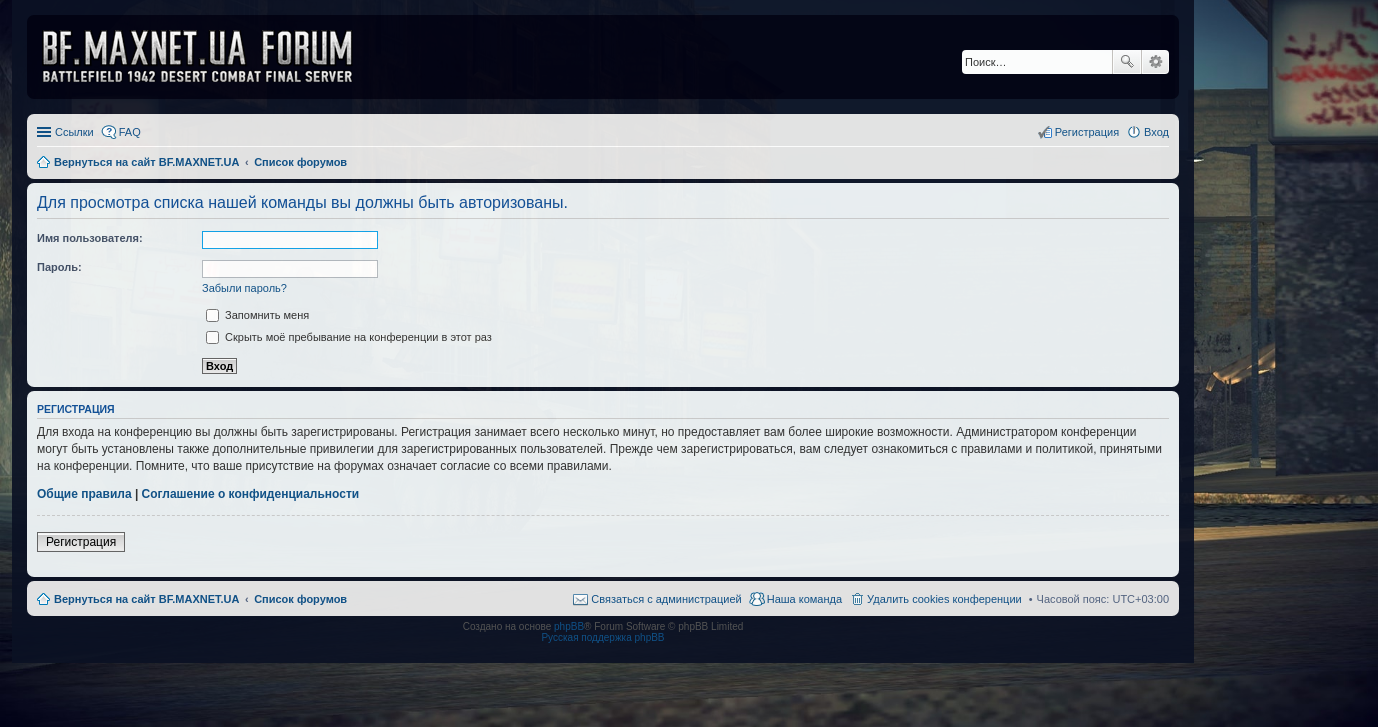 The height and width of the screenshot is (727, 1378). I want to click on Удалить cookies конференции [menuitem], so click(944, 599).